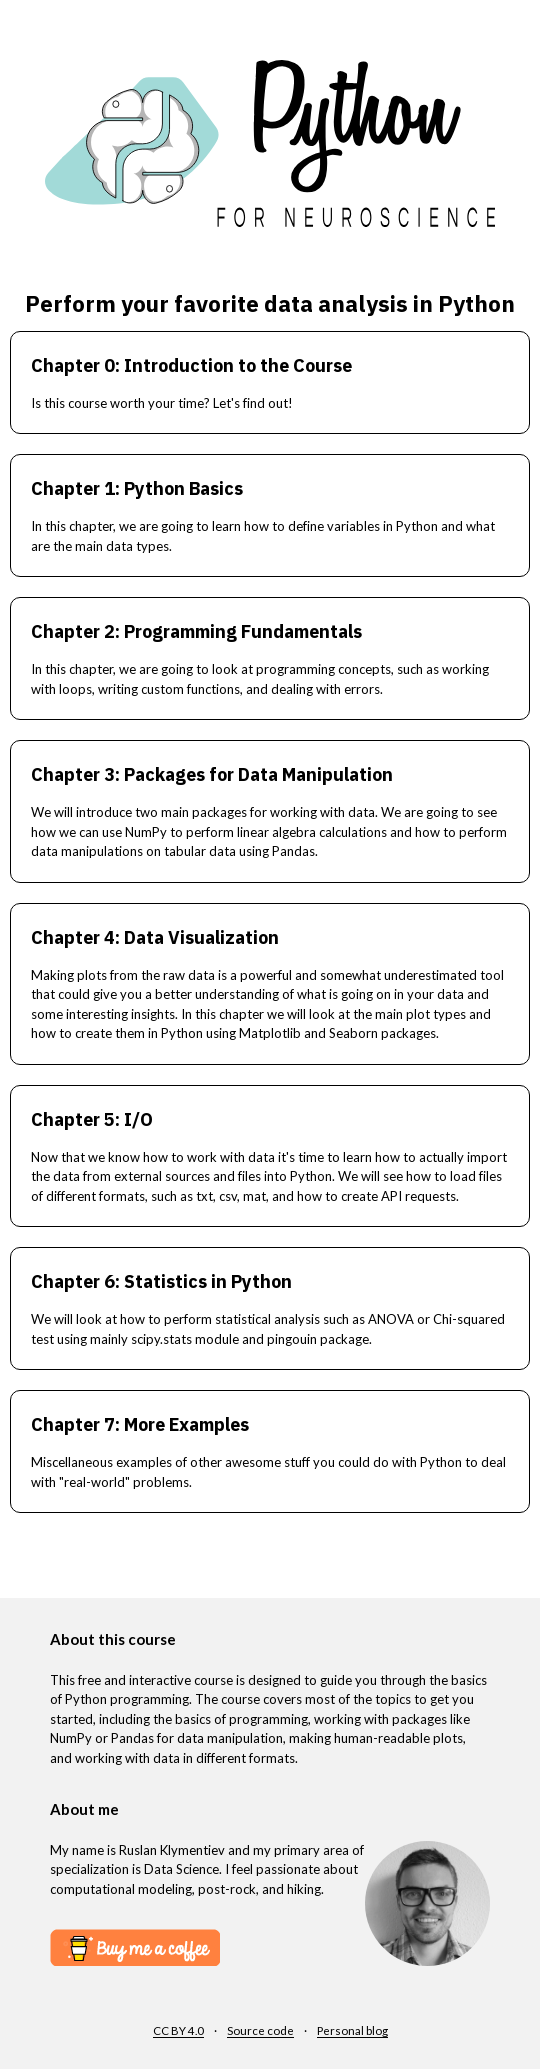 The height and width of the screenshot is (2069, 540). Describe the element at coordinates (137, 488) in the screenshot. I see `Chapter 1: Python Basics` at that location.